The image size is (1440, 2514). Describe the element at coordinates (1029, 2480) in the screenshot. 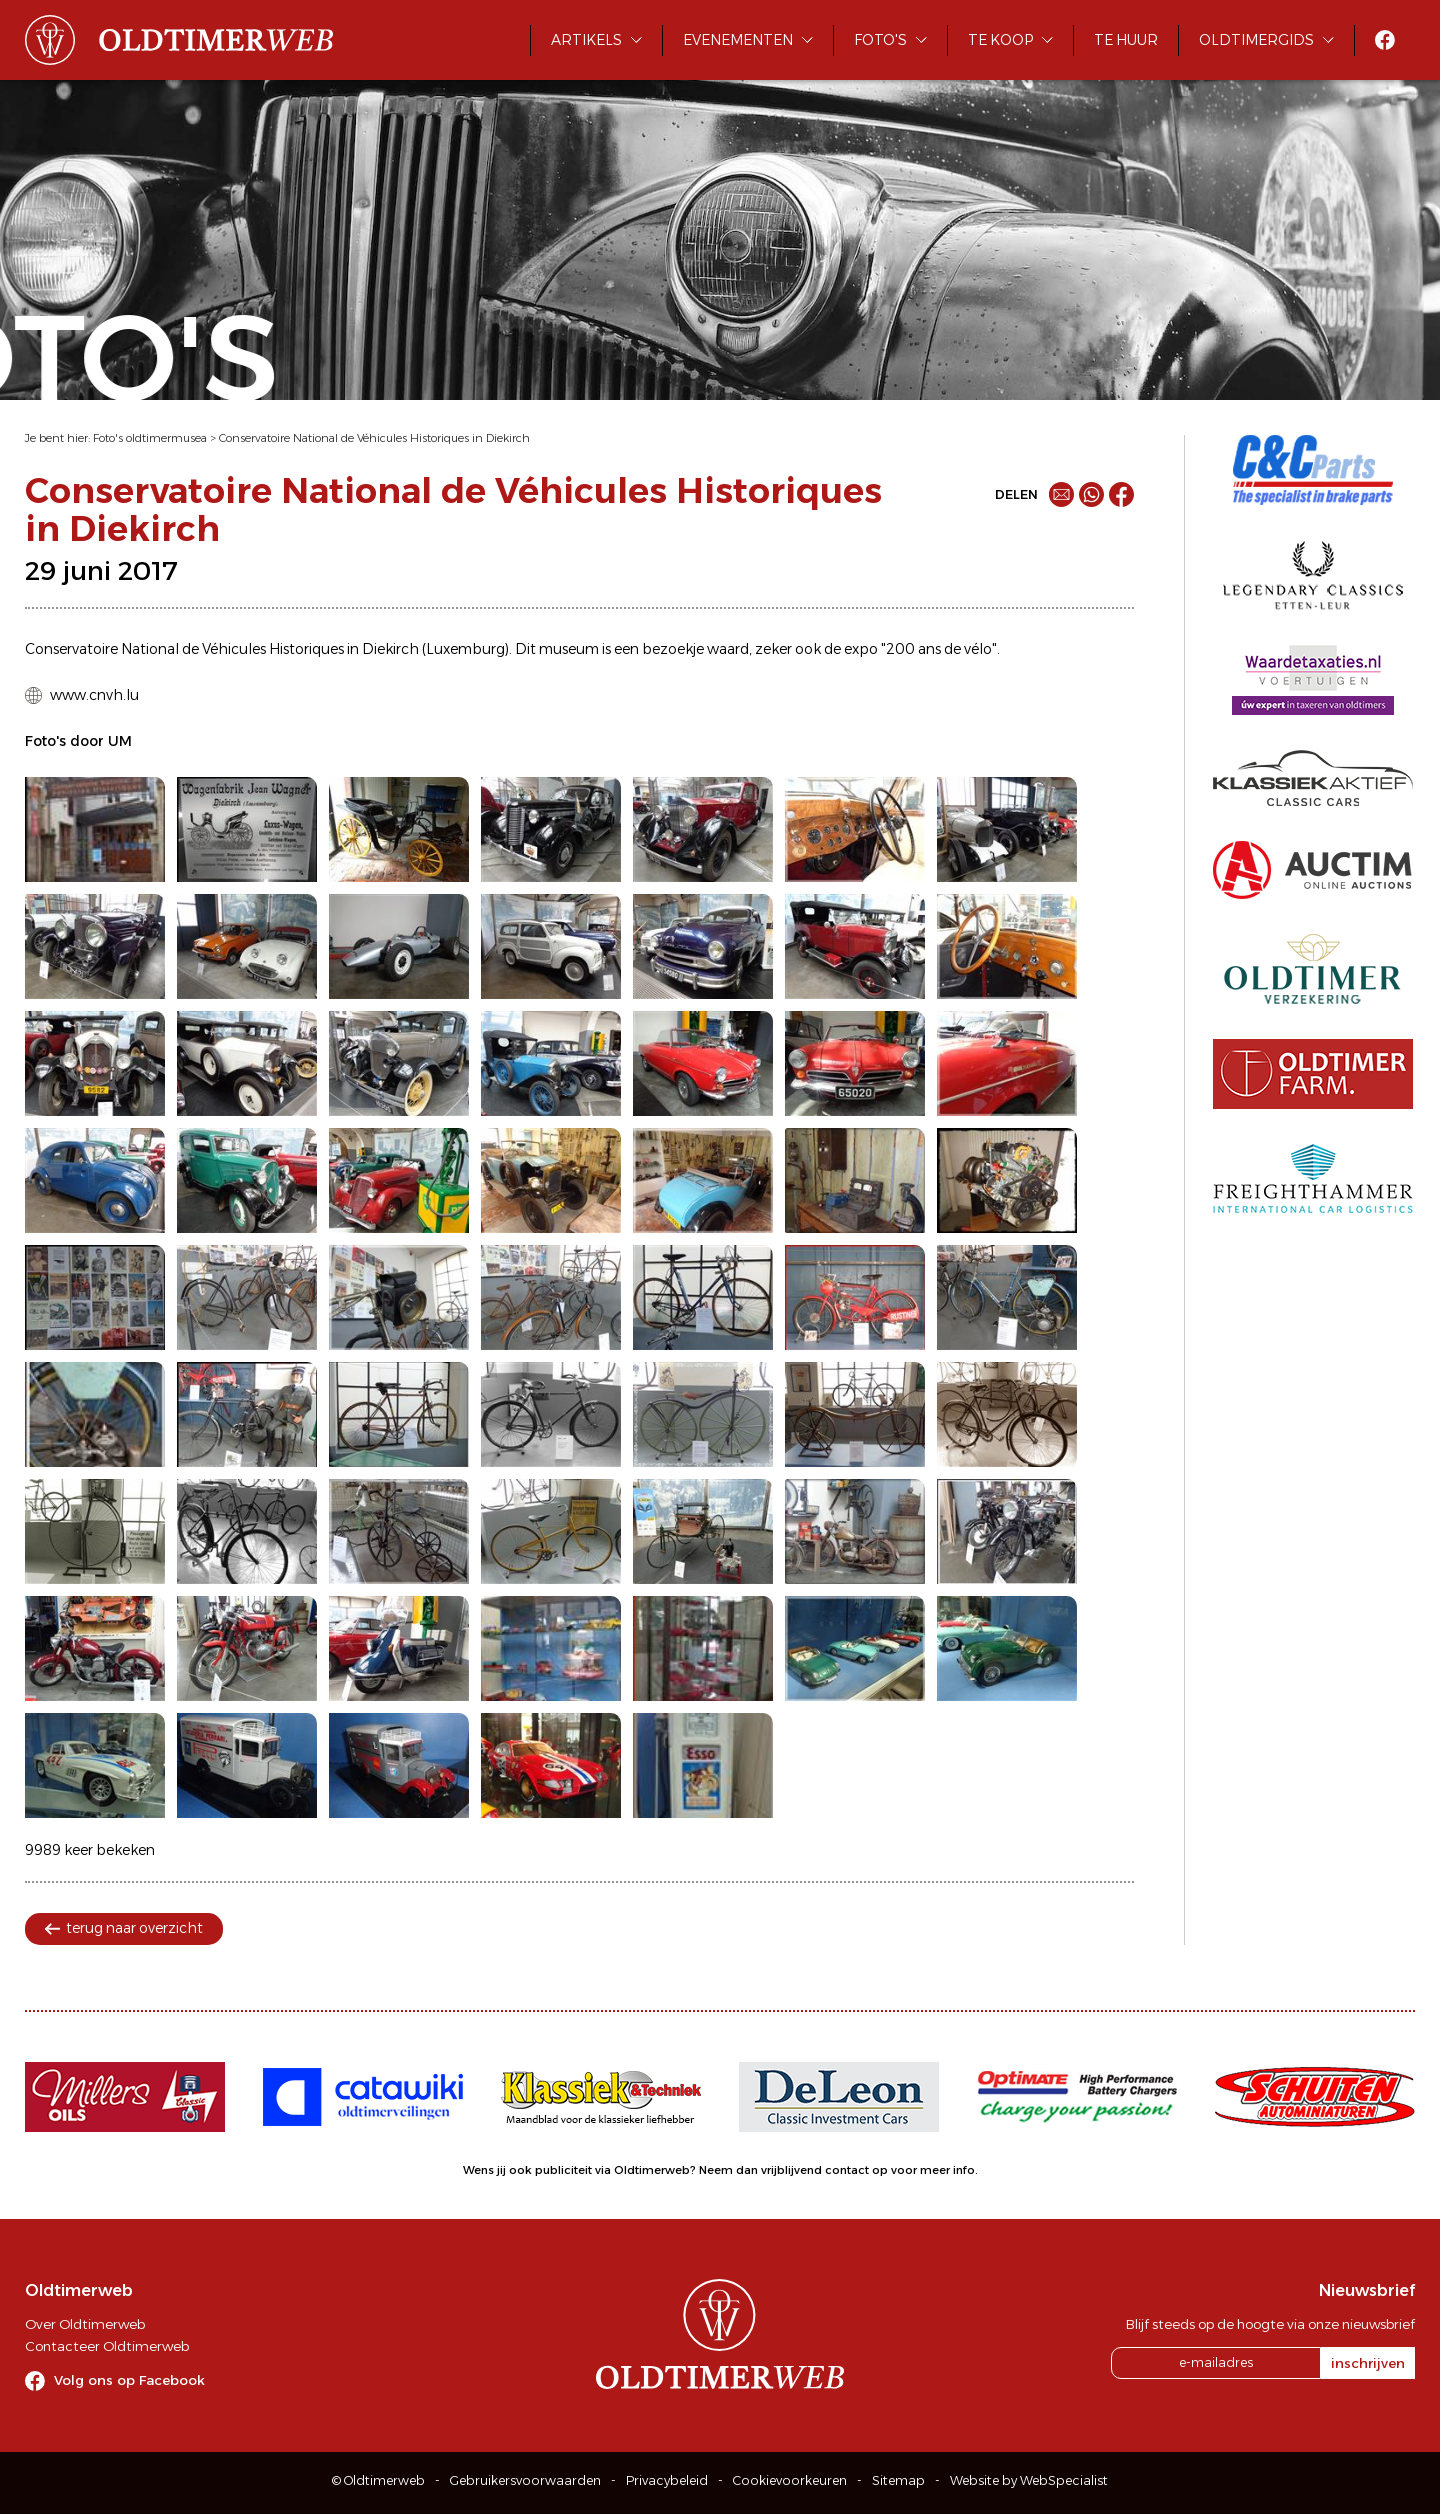

I see `Website by WebSpecialist` at that location.